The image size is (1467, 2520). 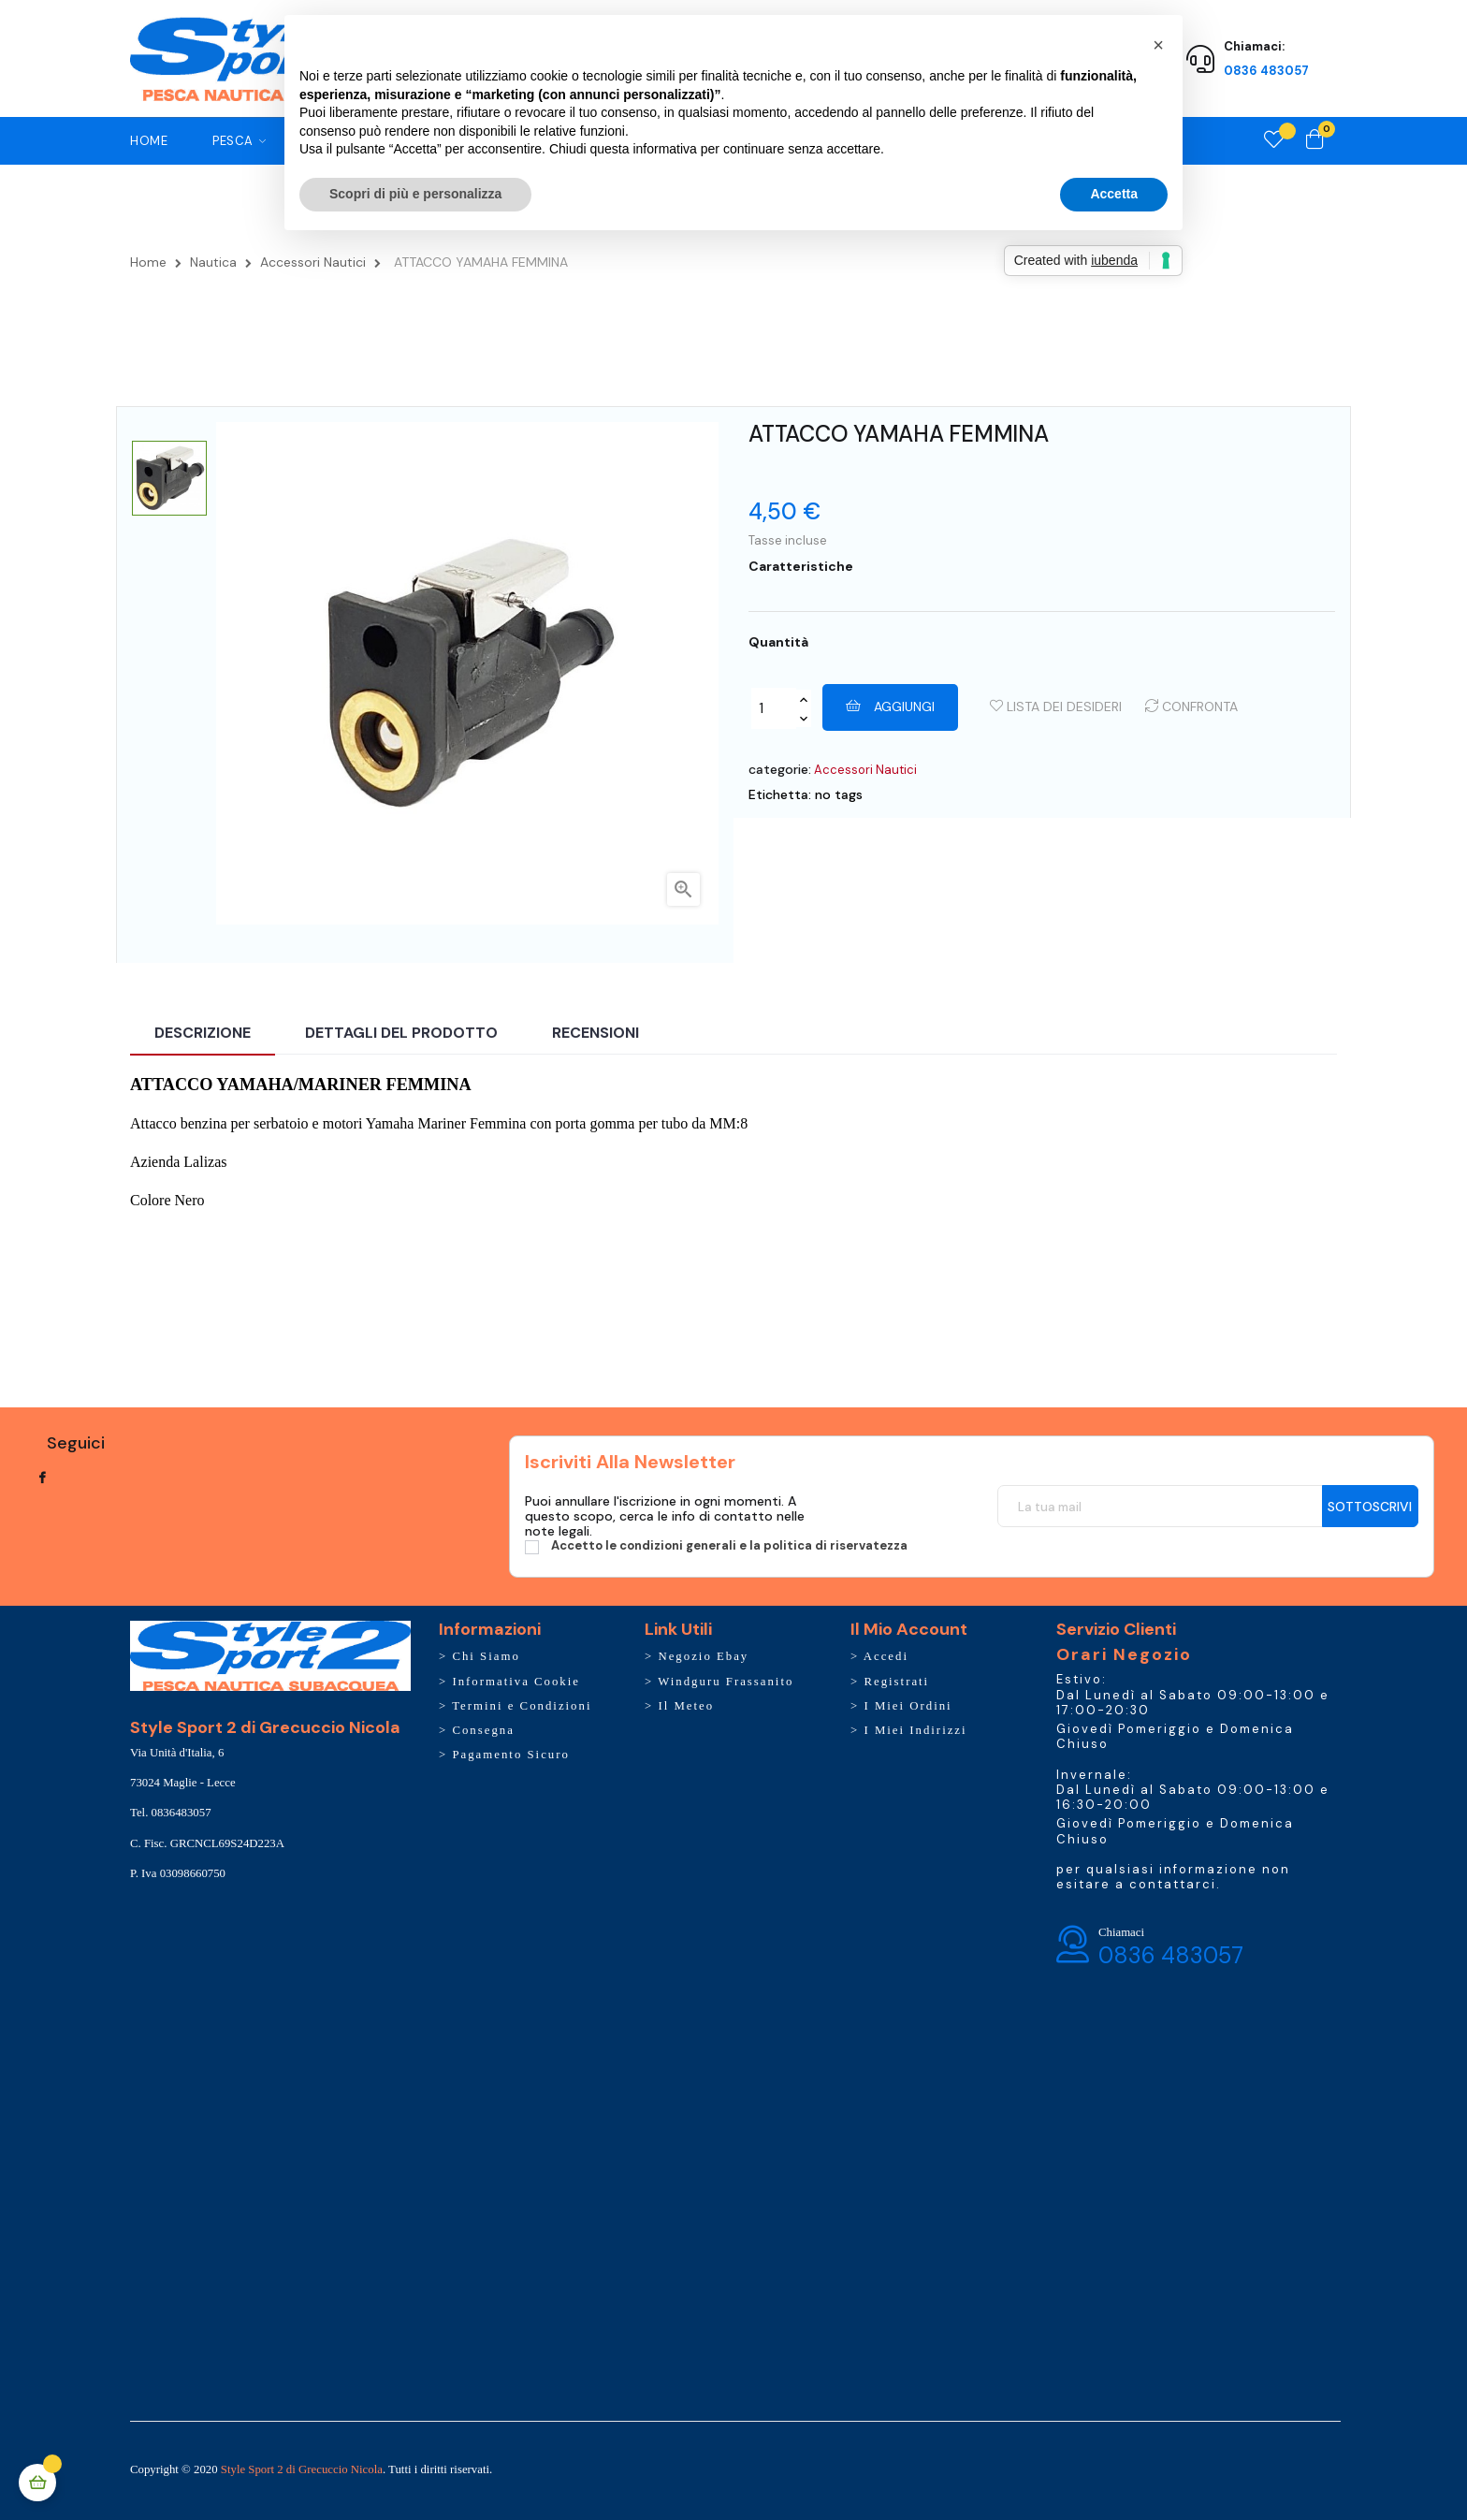 What do you see at coordinates (703, 1656) in the screenshot?
I see `Negozio Ebay` at bounding box center [703, 1656].